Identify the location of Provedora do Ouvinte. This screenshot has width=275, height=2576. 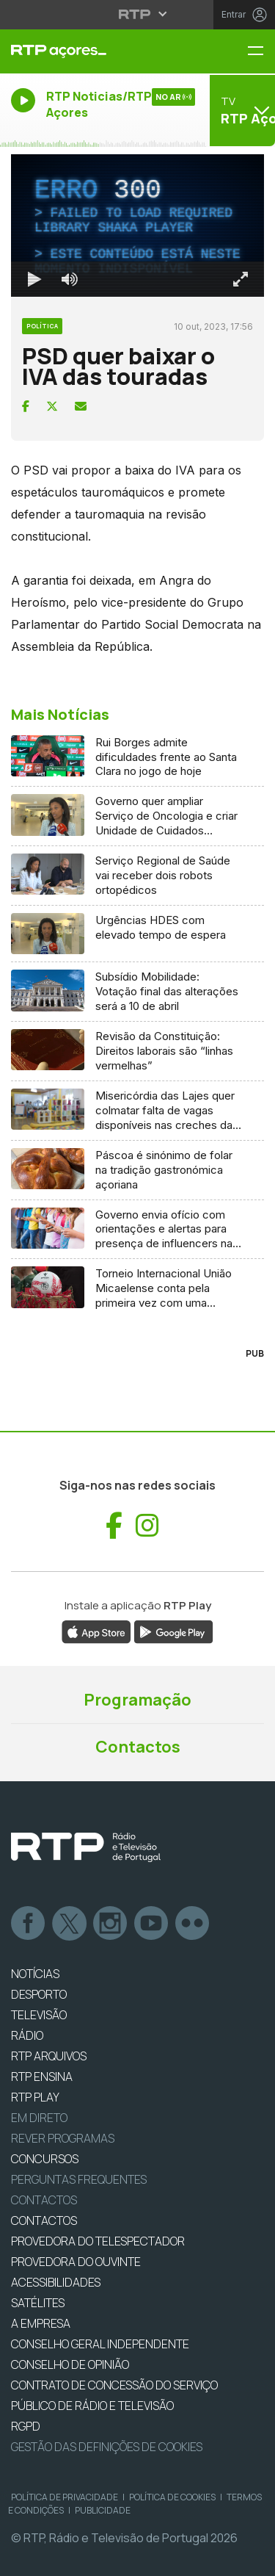
(76, 2262).